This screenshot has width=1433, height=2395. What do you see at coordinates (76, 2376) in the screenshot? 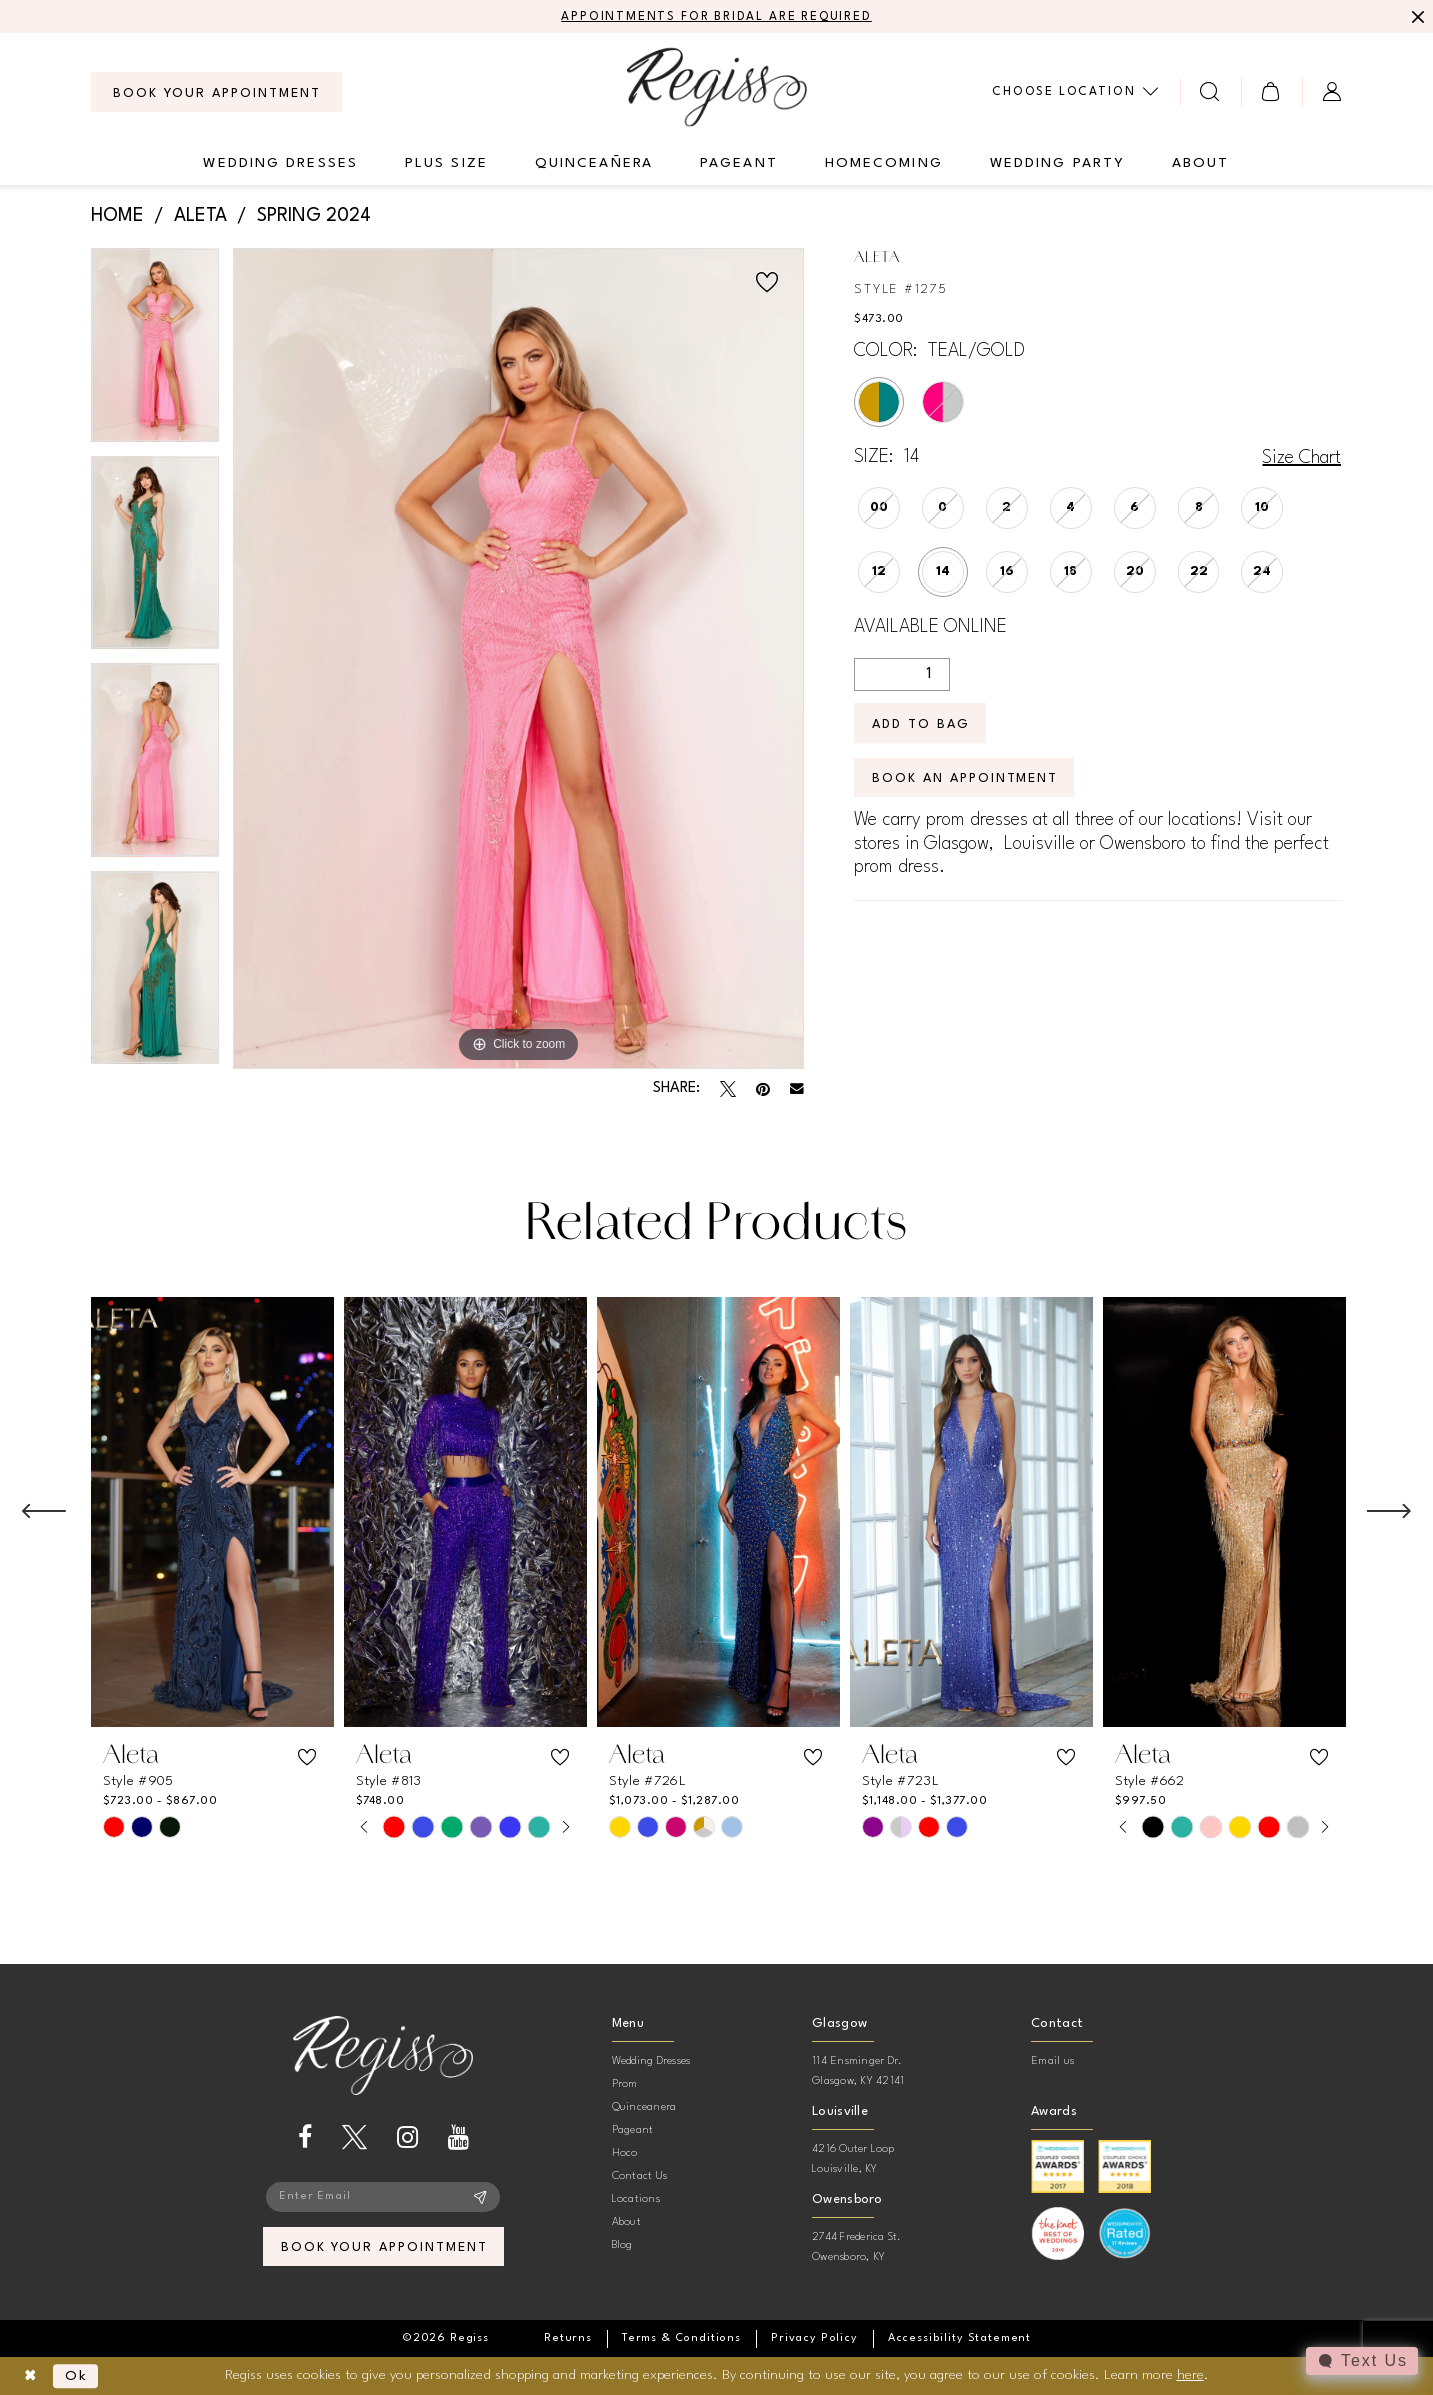
I see `Ok [Submit Dialog]` at bounding box center [76, 2376].